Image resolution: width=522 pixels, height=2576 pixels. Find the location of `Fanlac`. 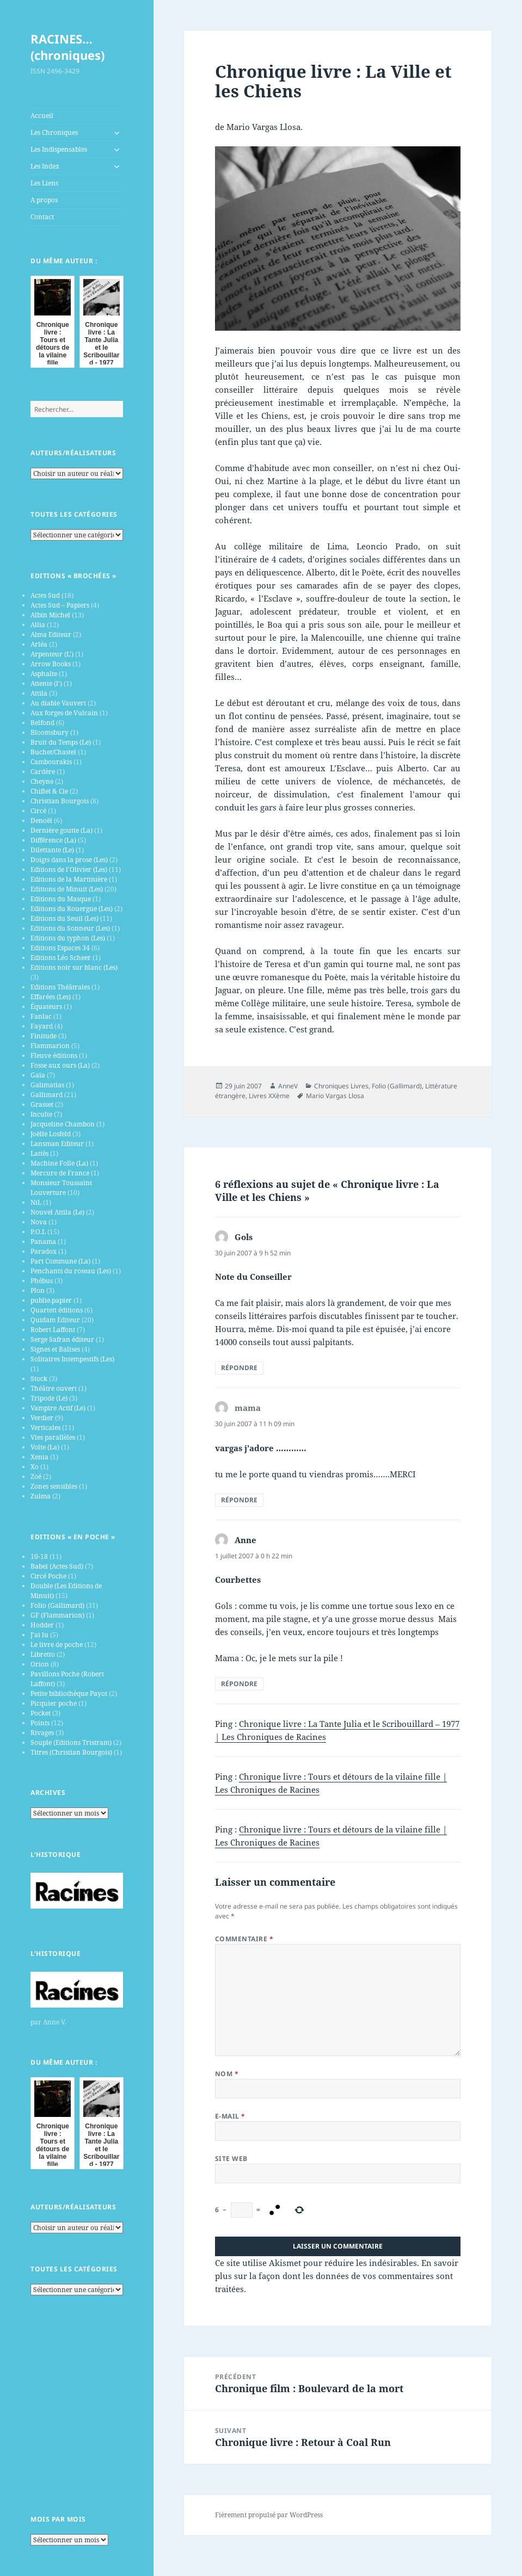

Fanlac is located at coordinates (41, 1016).